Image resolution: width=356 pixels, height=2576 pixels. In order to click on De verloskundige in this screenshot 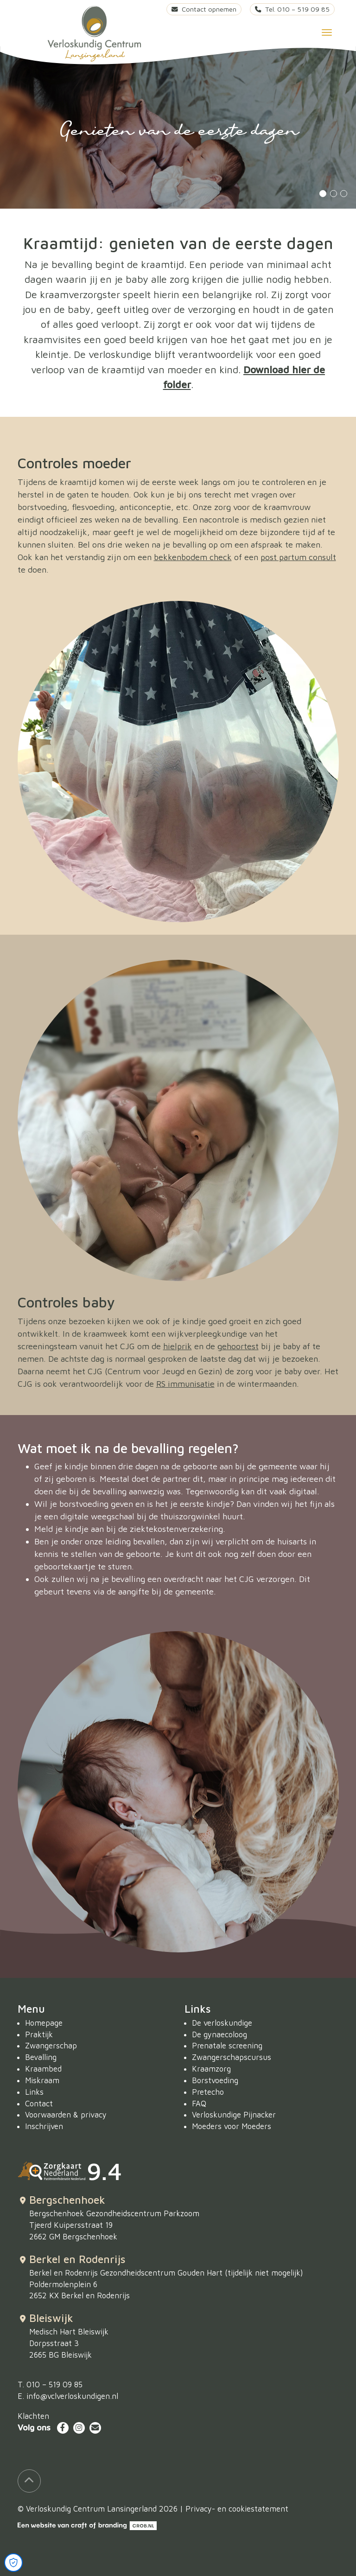, I will do `click(222, 2022)`.